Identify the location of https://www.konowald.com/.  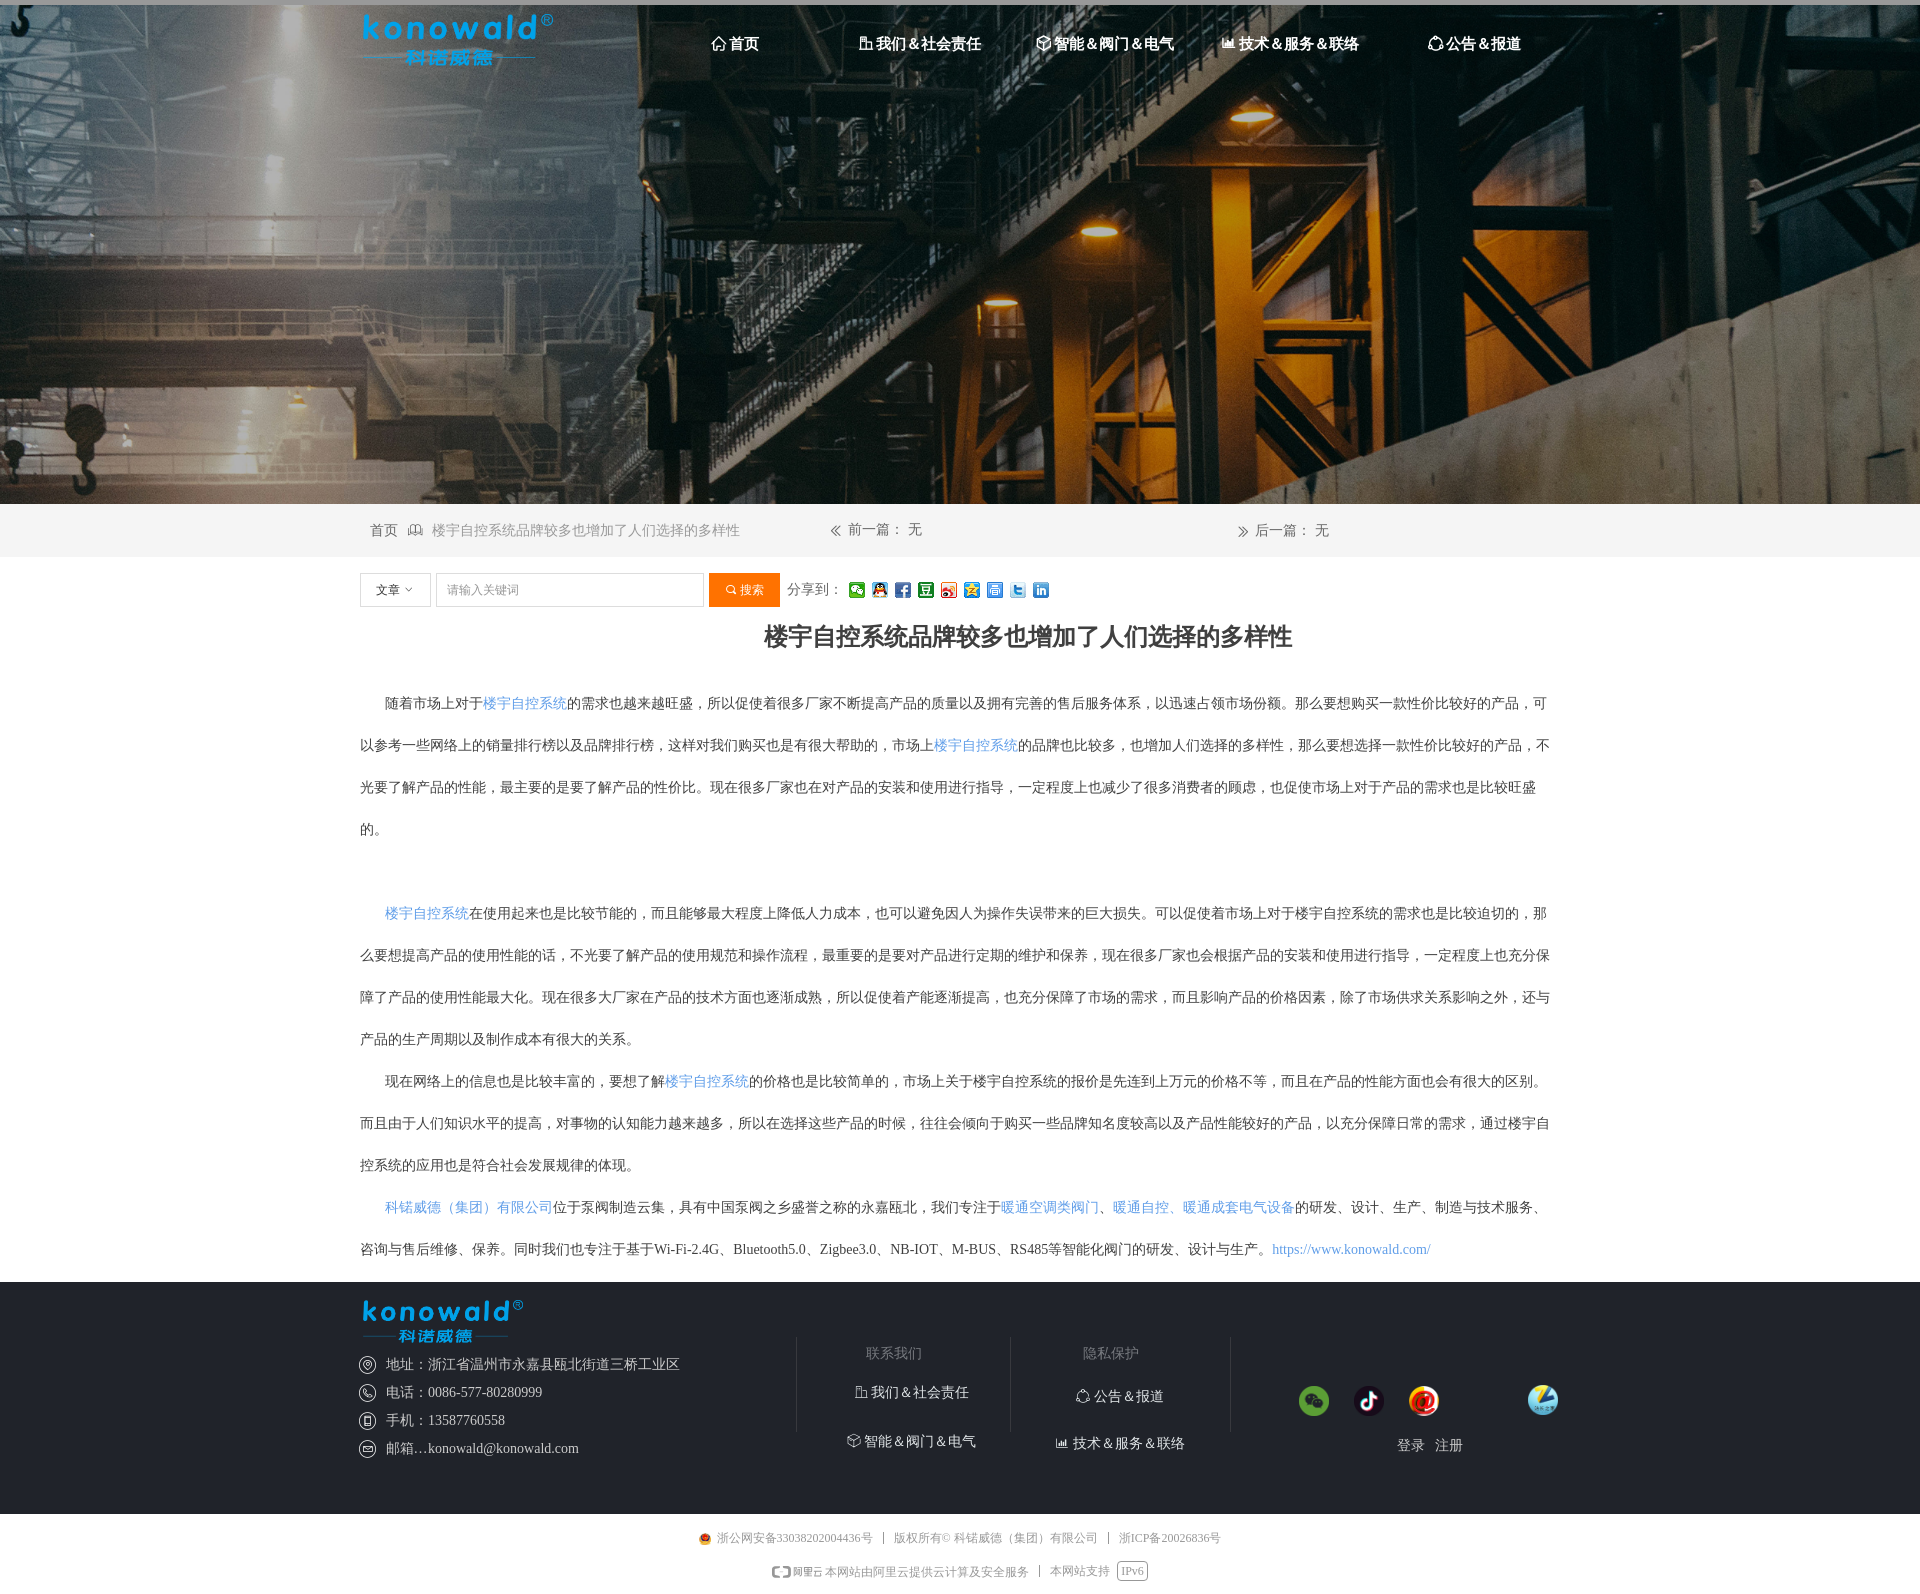
(1351, 1249).